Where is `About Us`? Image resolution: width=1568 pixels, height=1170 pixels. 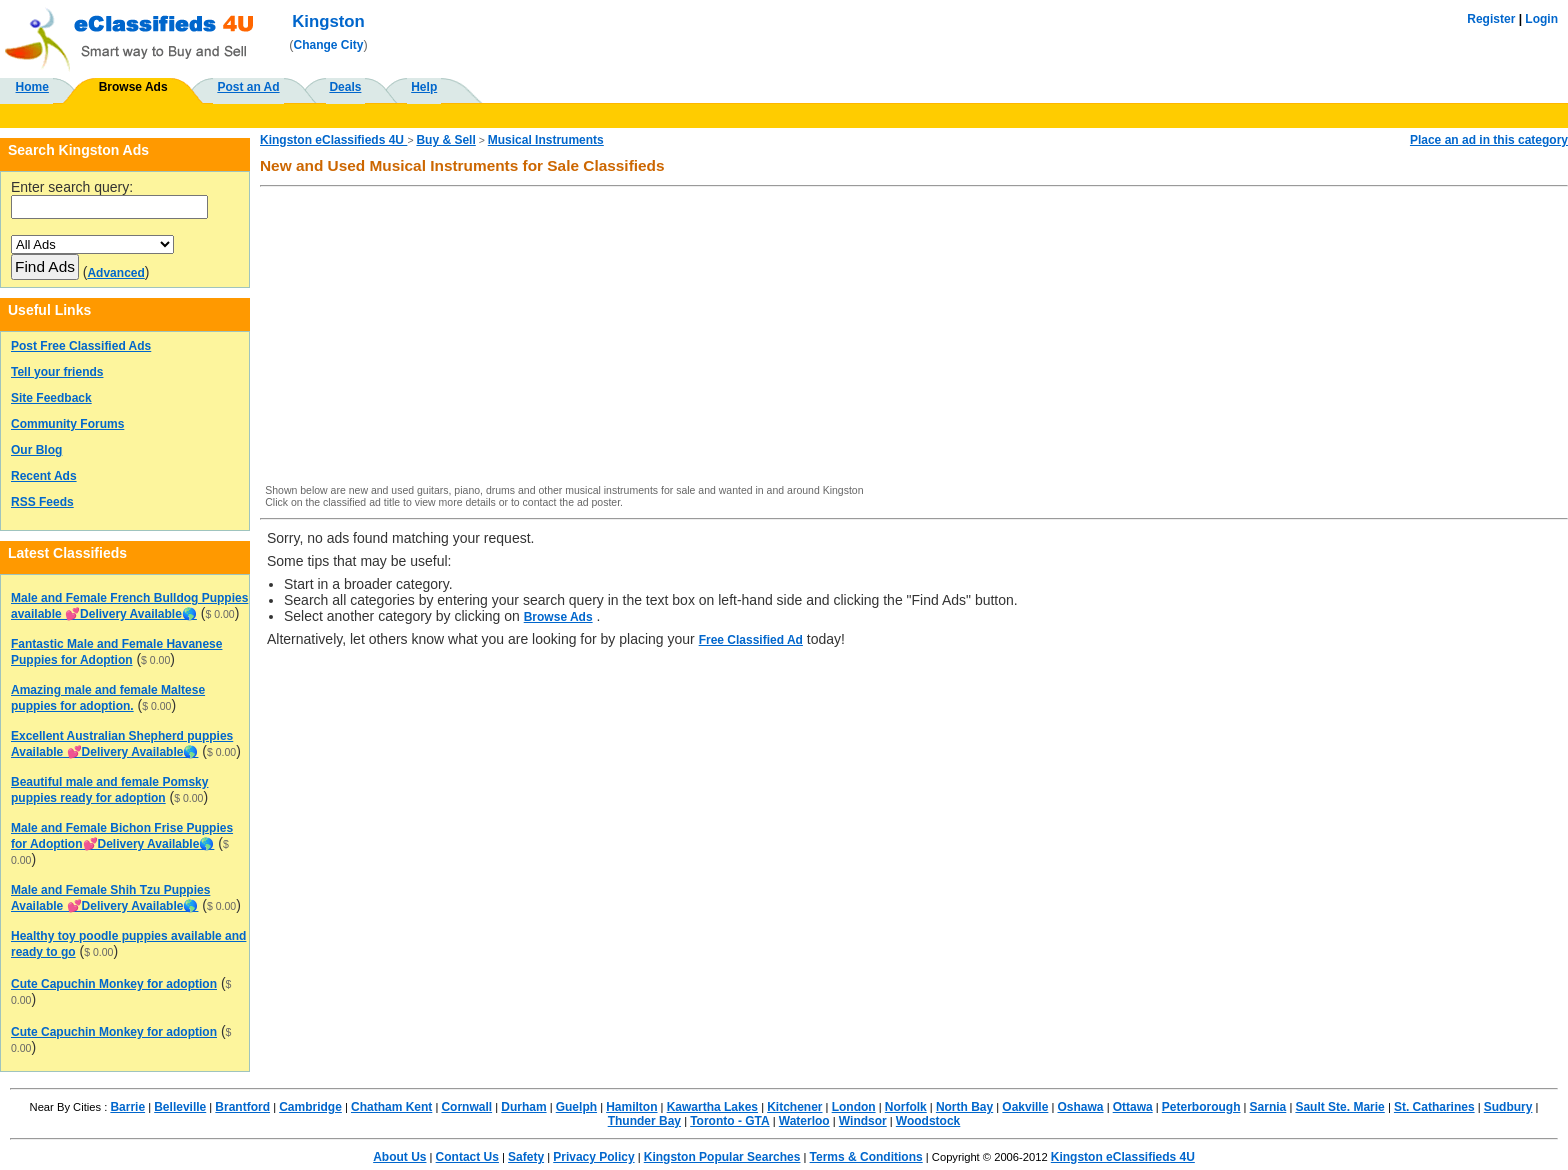 About Us is located at coordinates (399, 1157).